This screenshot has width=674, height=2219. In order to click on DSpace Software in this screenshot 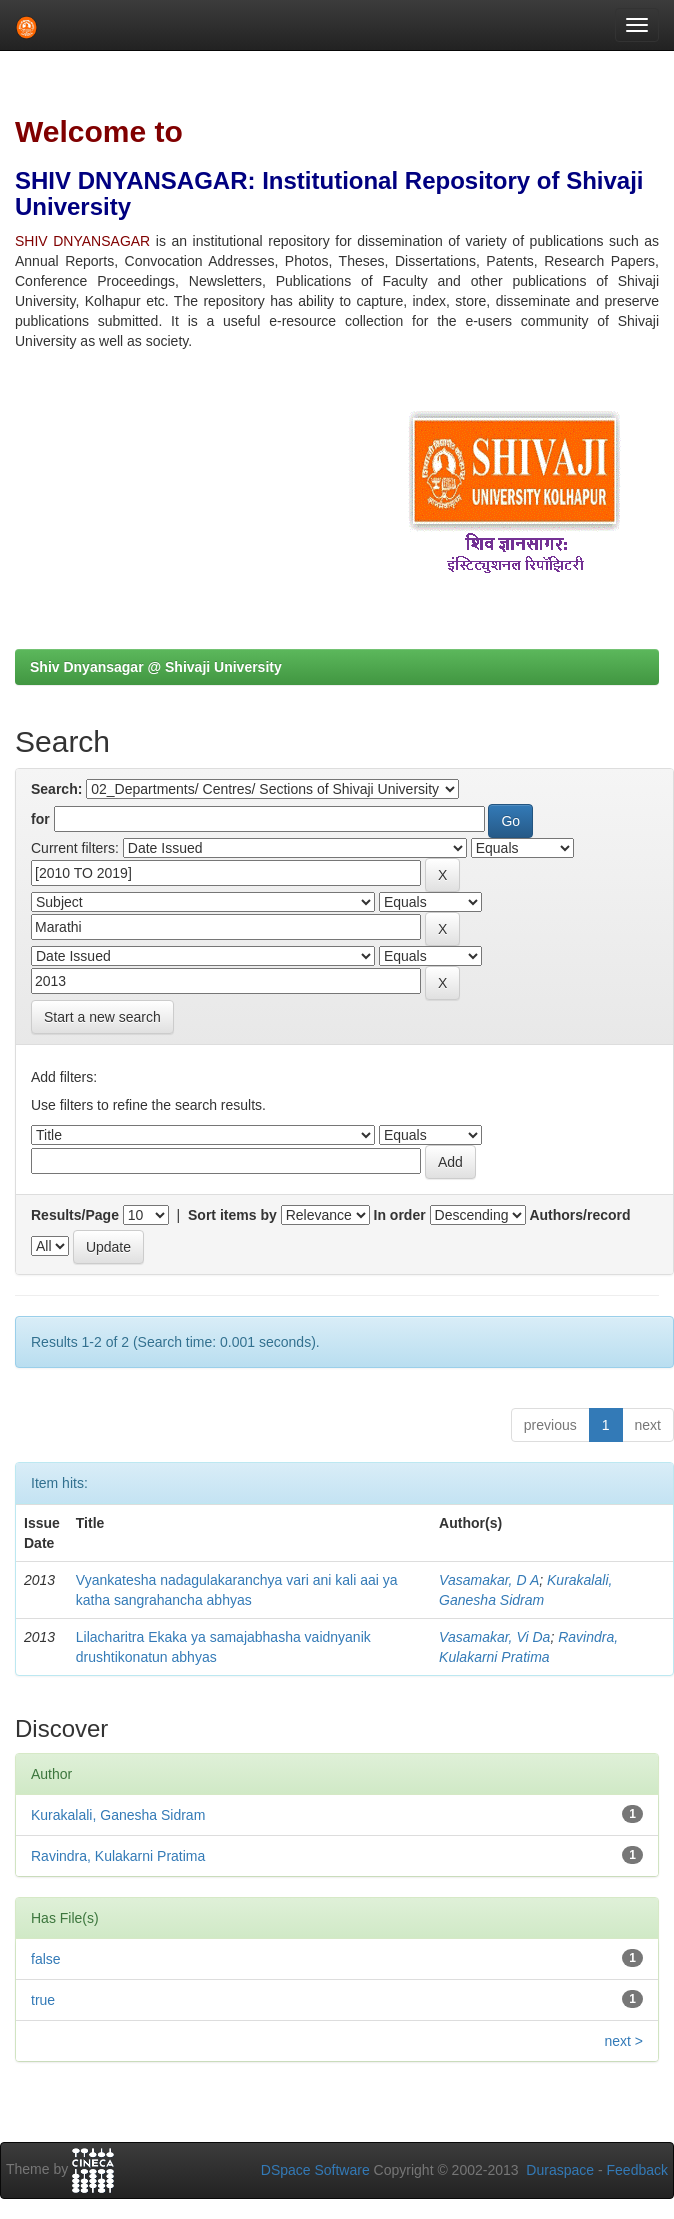, I will do `click(315, 2170)`.